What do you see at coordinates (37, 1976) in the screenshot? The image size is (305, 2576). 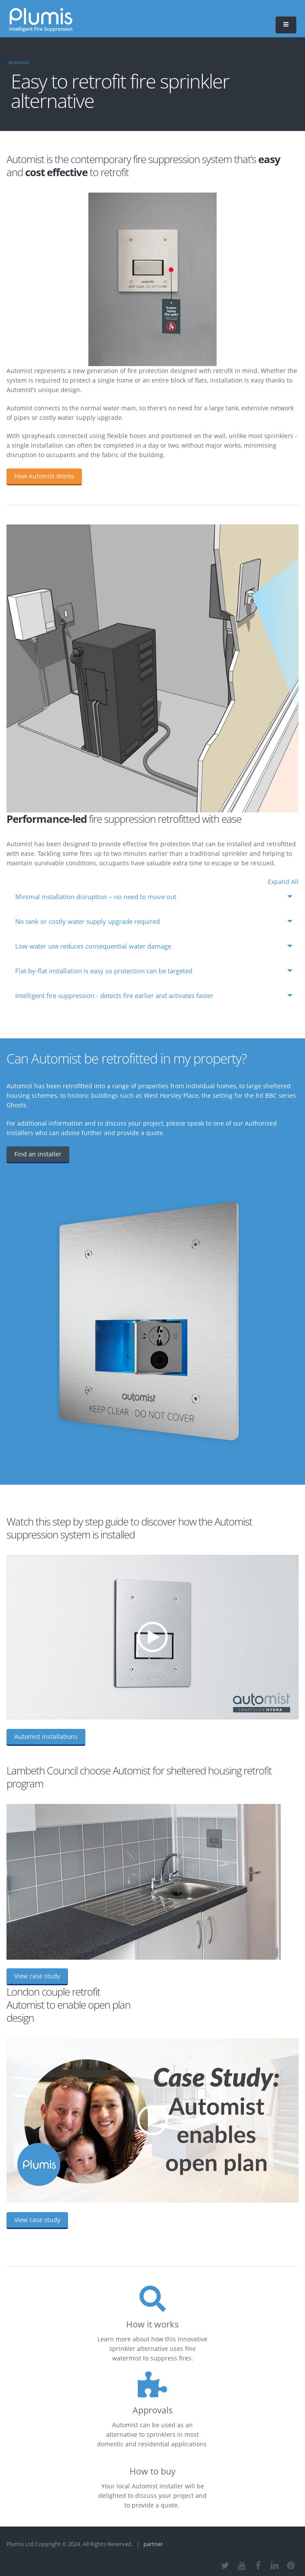 I see `View case study` at bounding box center [37, 1976].